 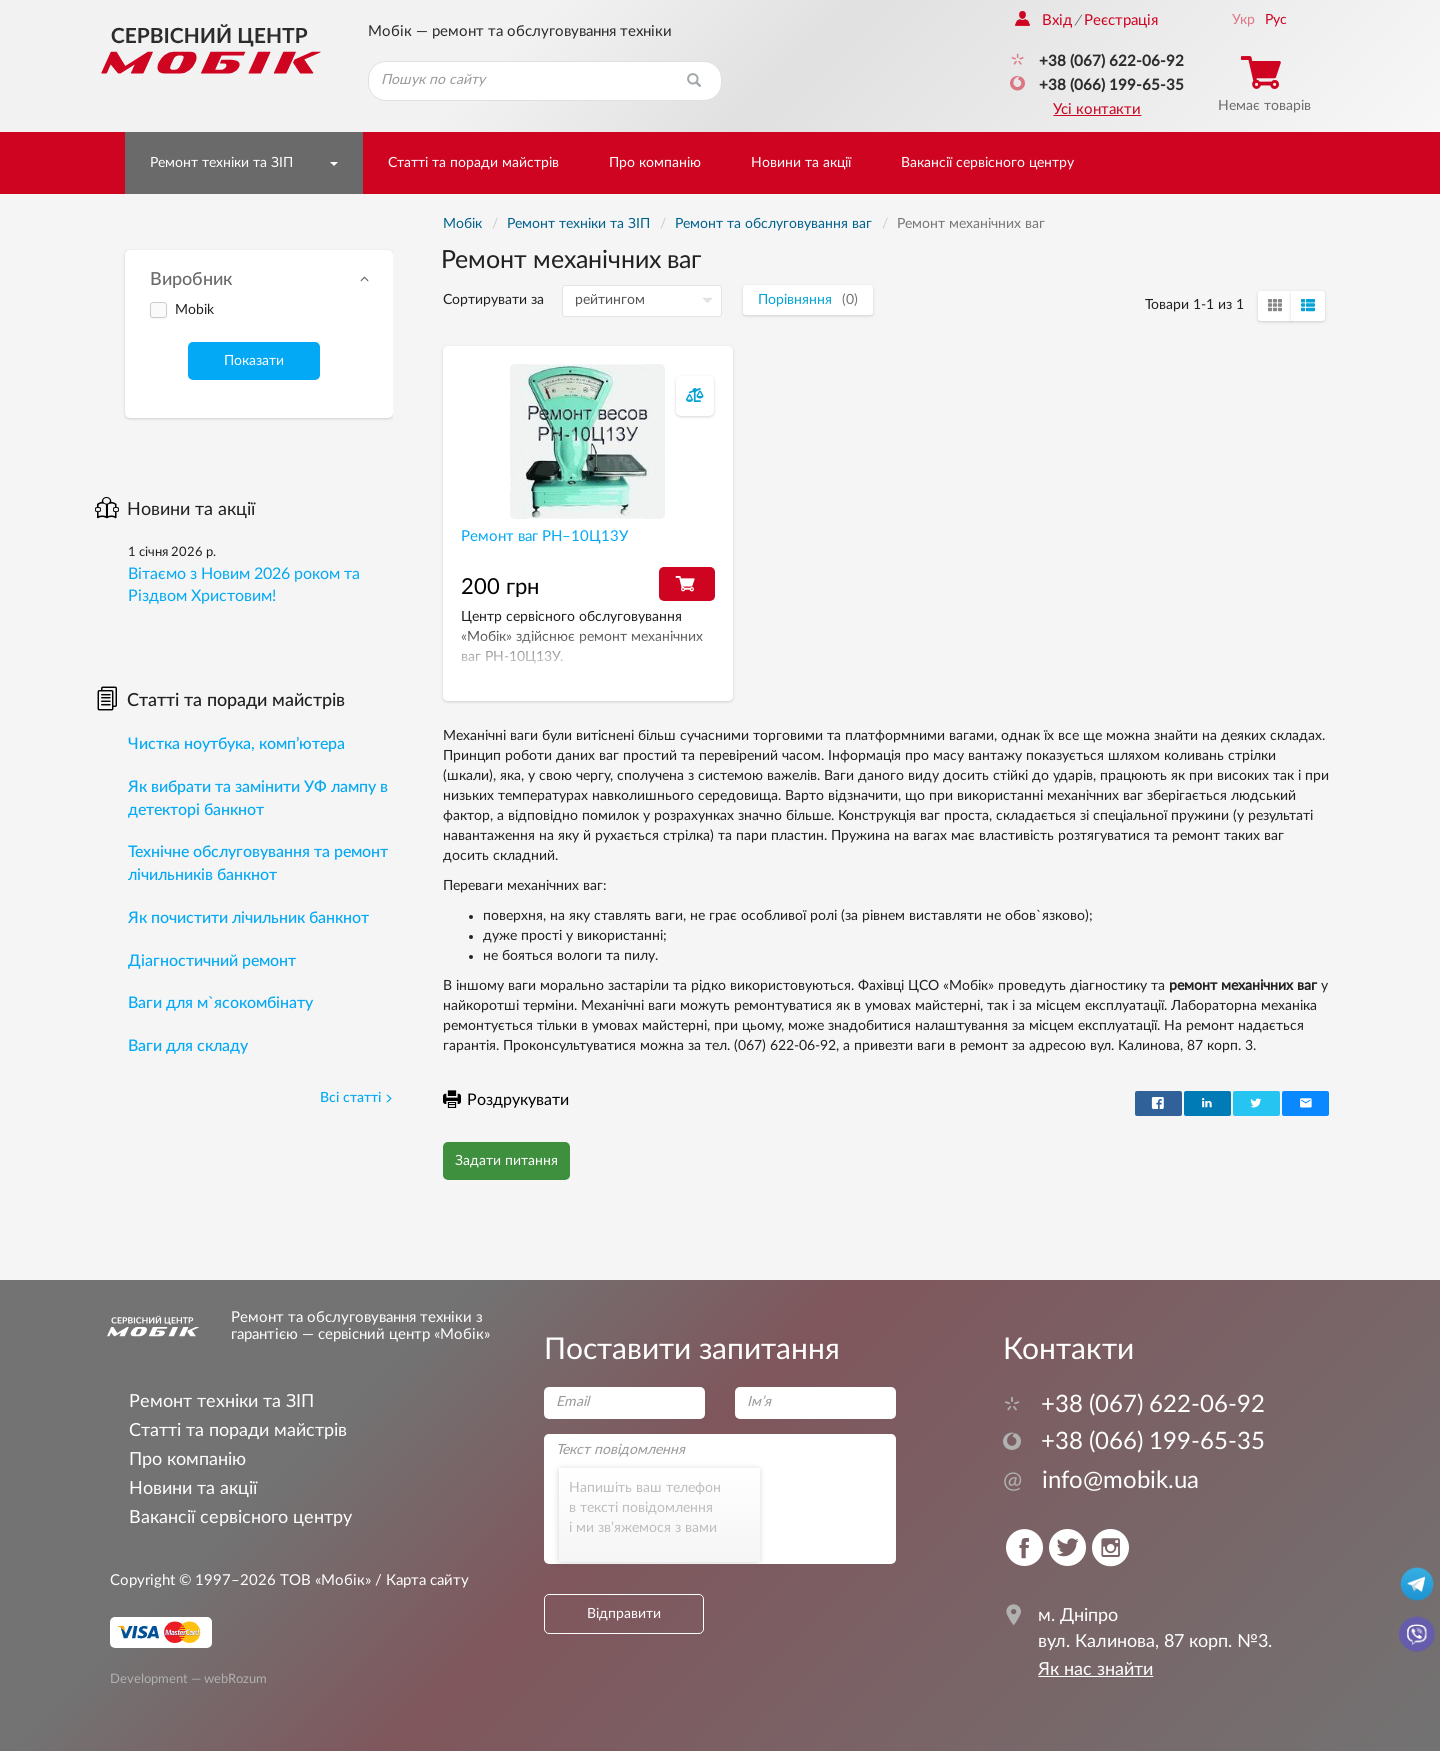 What do you see at coordinates (248, 918) in the screenshot?
I see `Як почистити лічильник банкнот` at bounding box center [248, 918].